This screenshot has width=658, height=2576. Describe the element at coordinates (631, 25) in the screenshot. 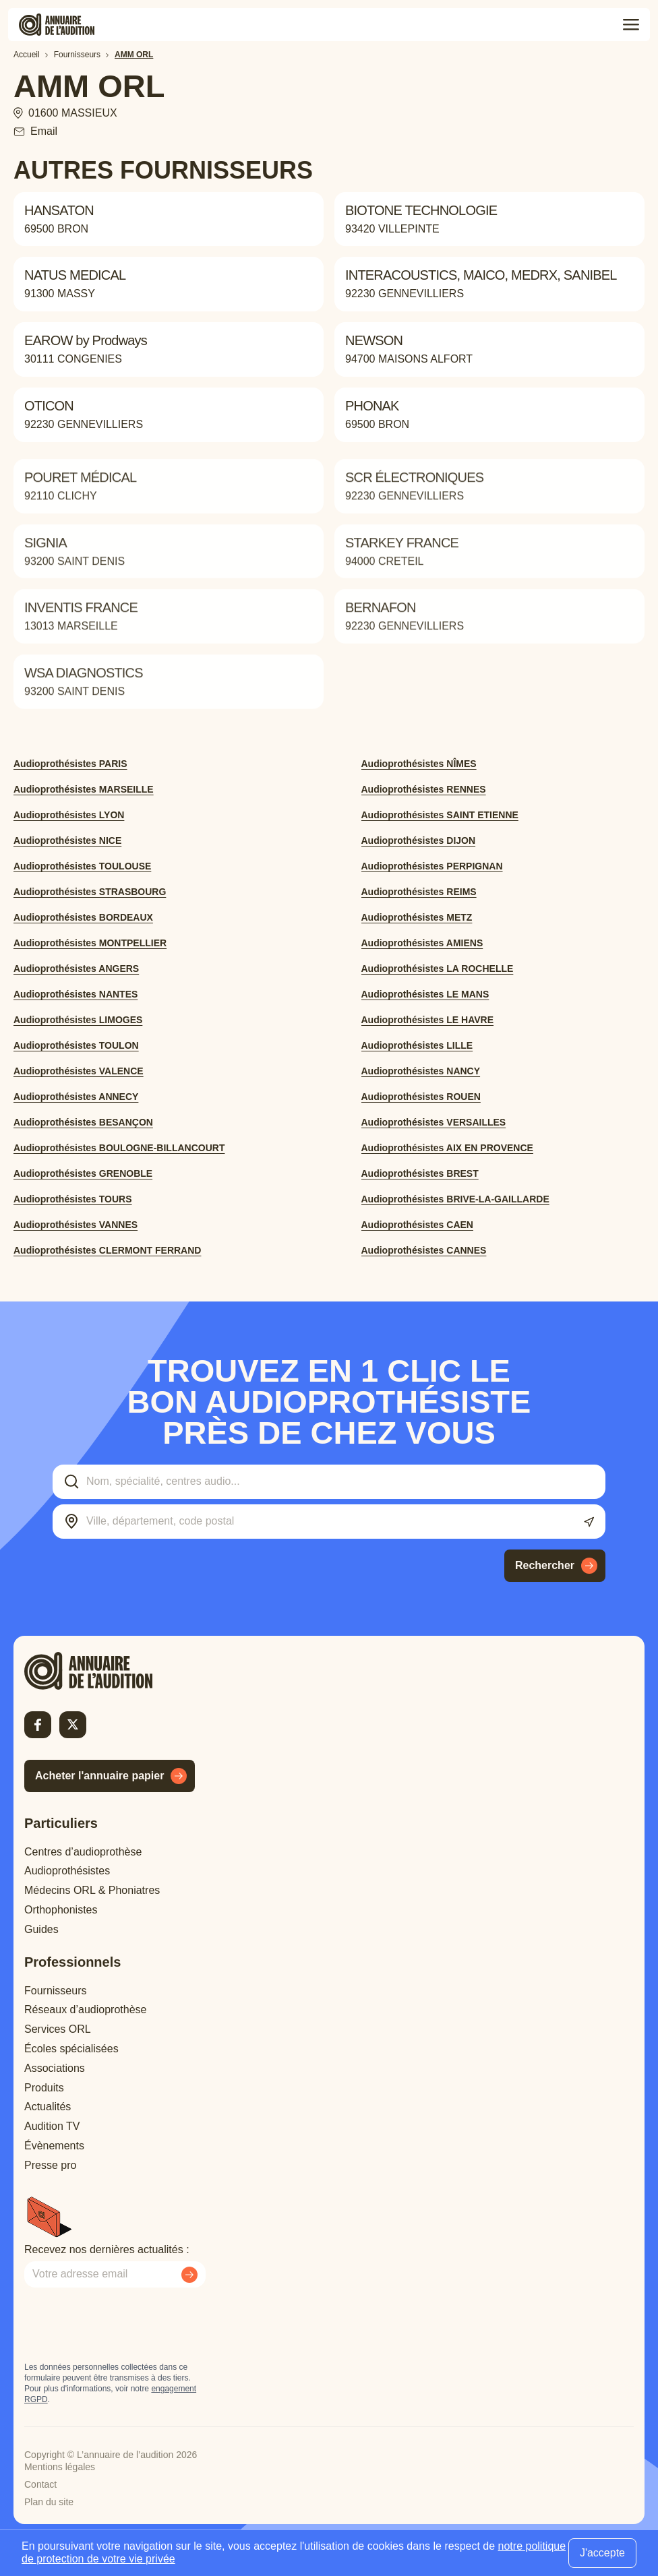

I see `[Toggle menu]` at that location.